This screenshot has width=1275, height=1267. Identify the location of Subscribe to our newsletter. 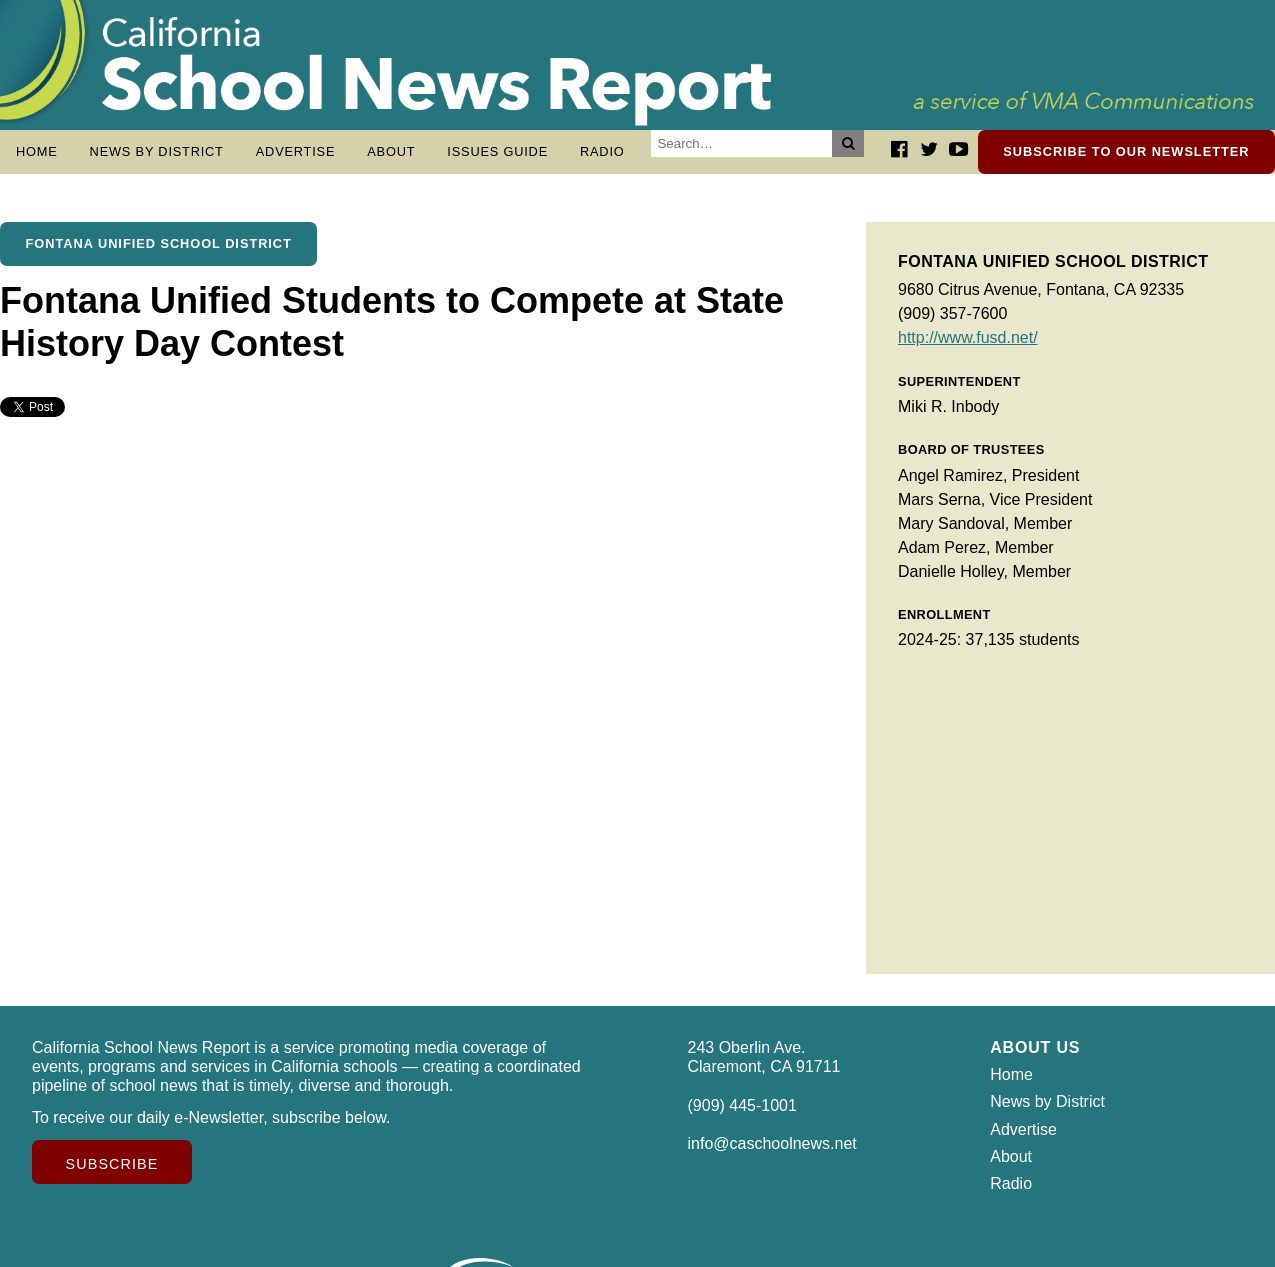
(1126, 151).